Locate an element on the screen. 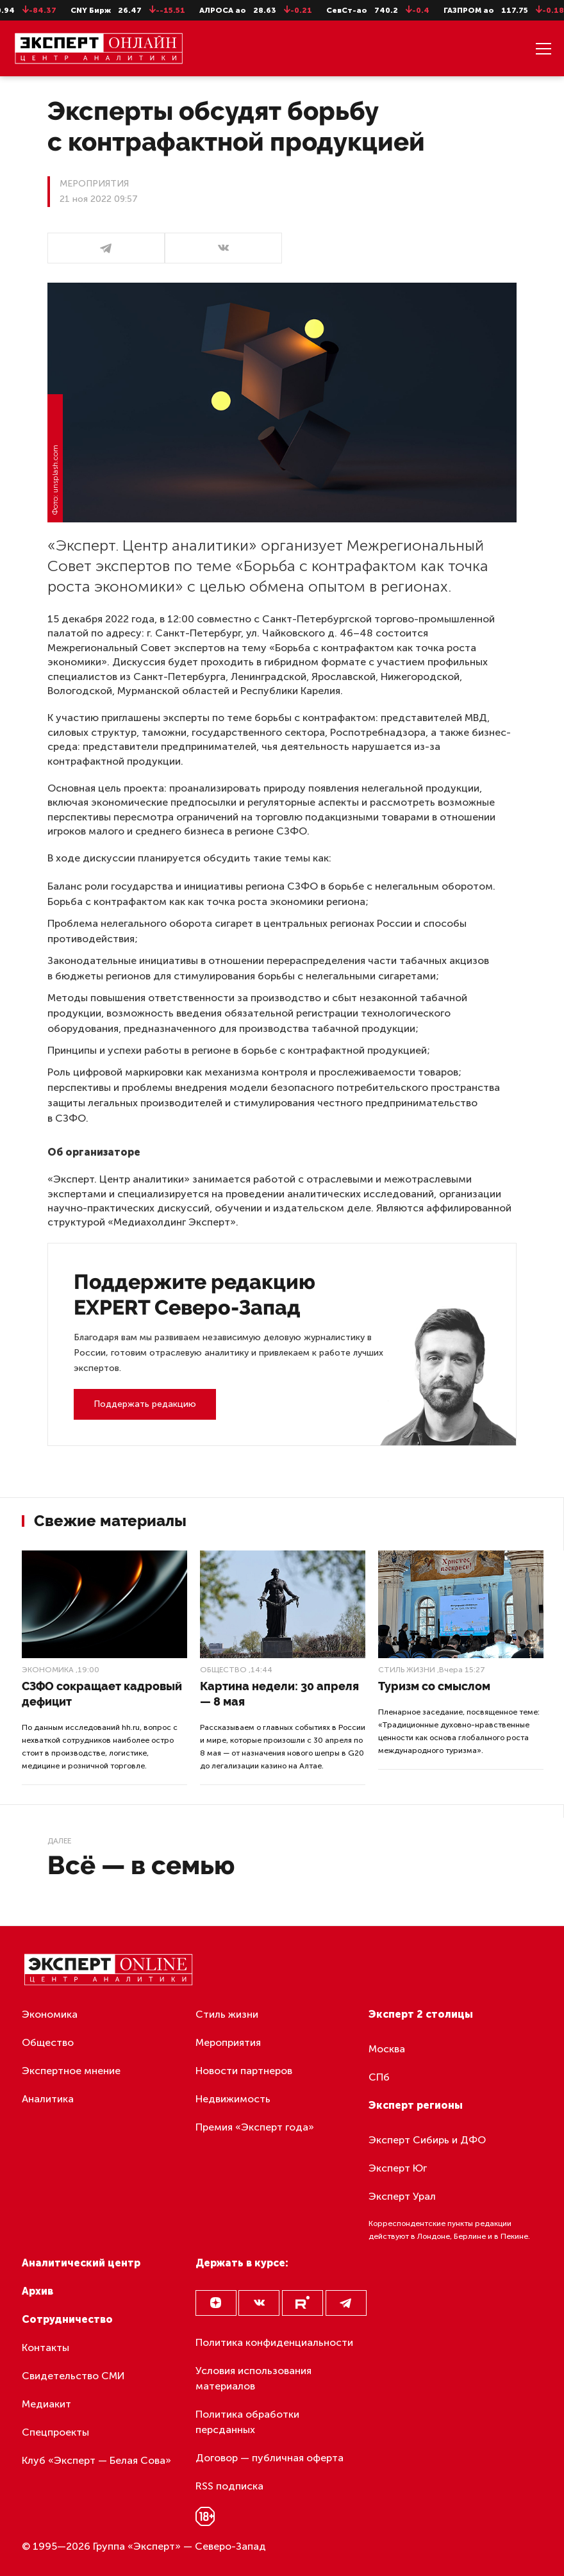  Политика конфиденциальности is located at coordinates (274, 2342).